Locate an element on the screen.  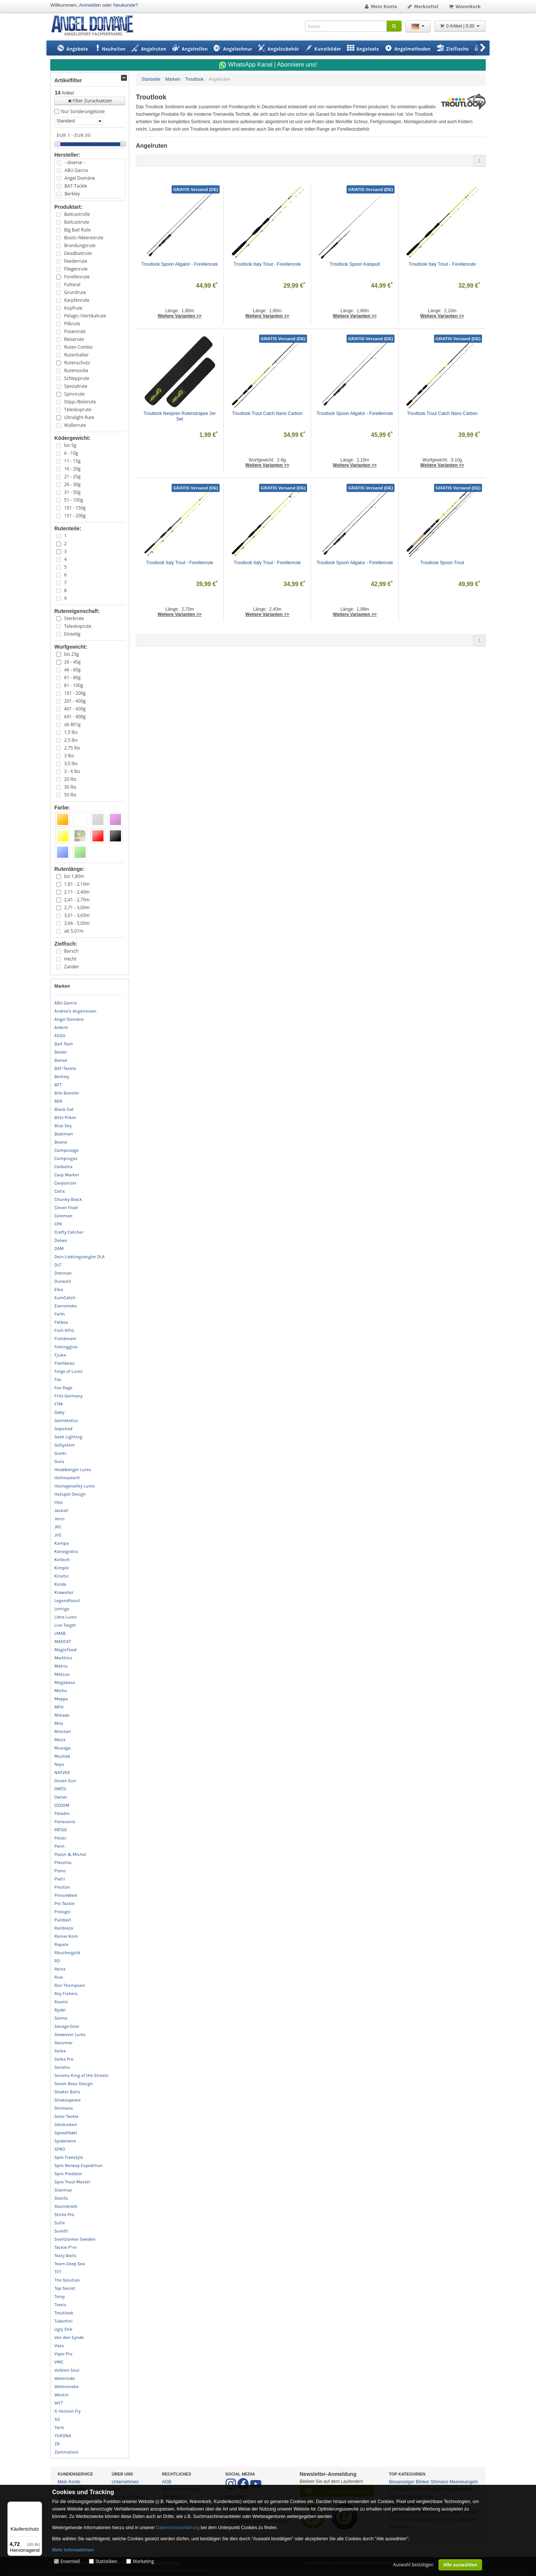
Gamakatsu is located at coordinates (66, 1420).